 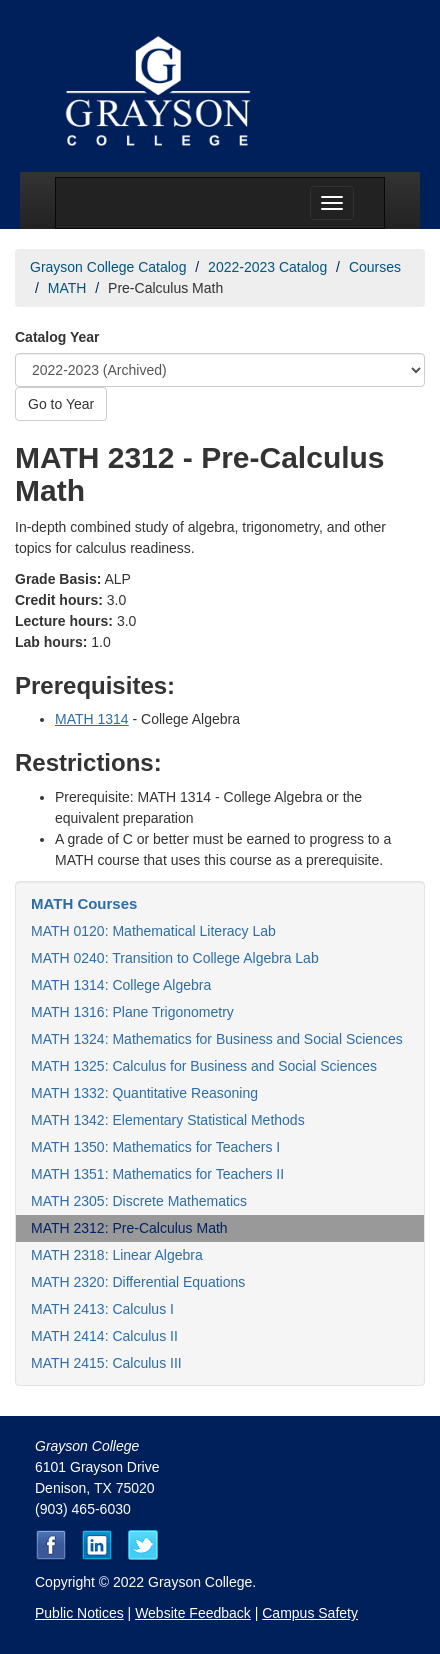 What do you see at coordinates (84, 903) in the screenshot?
I see `MATH Courses` at bounding box center [84, 903].